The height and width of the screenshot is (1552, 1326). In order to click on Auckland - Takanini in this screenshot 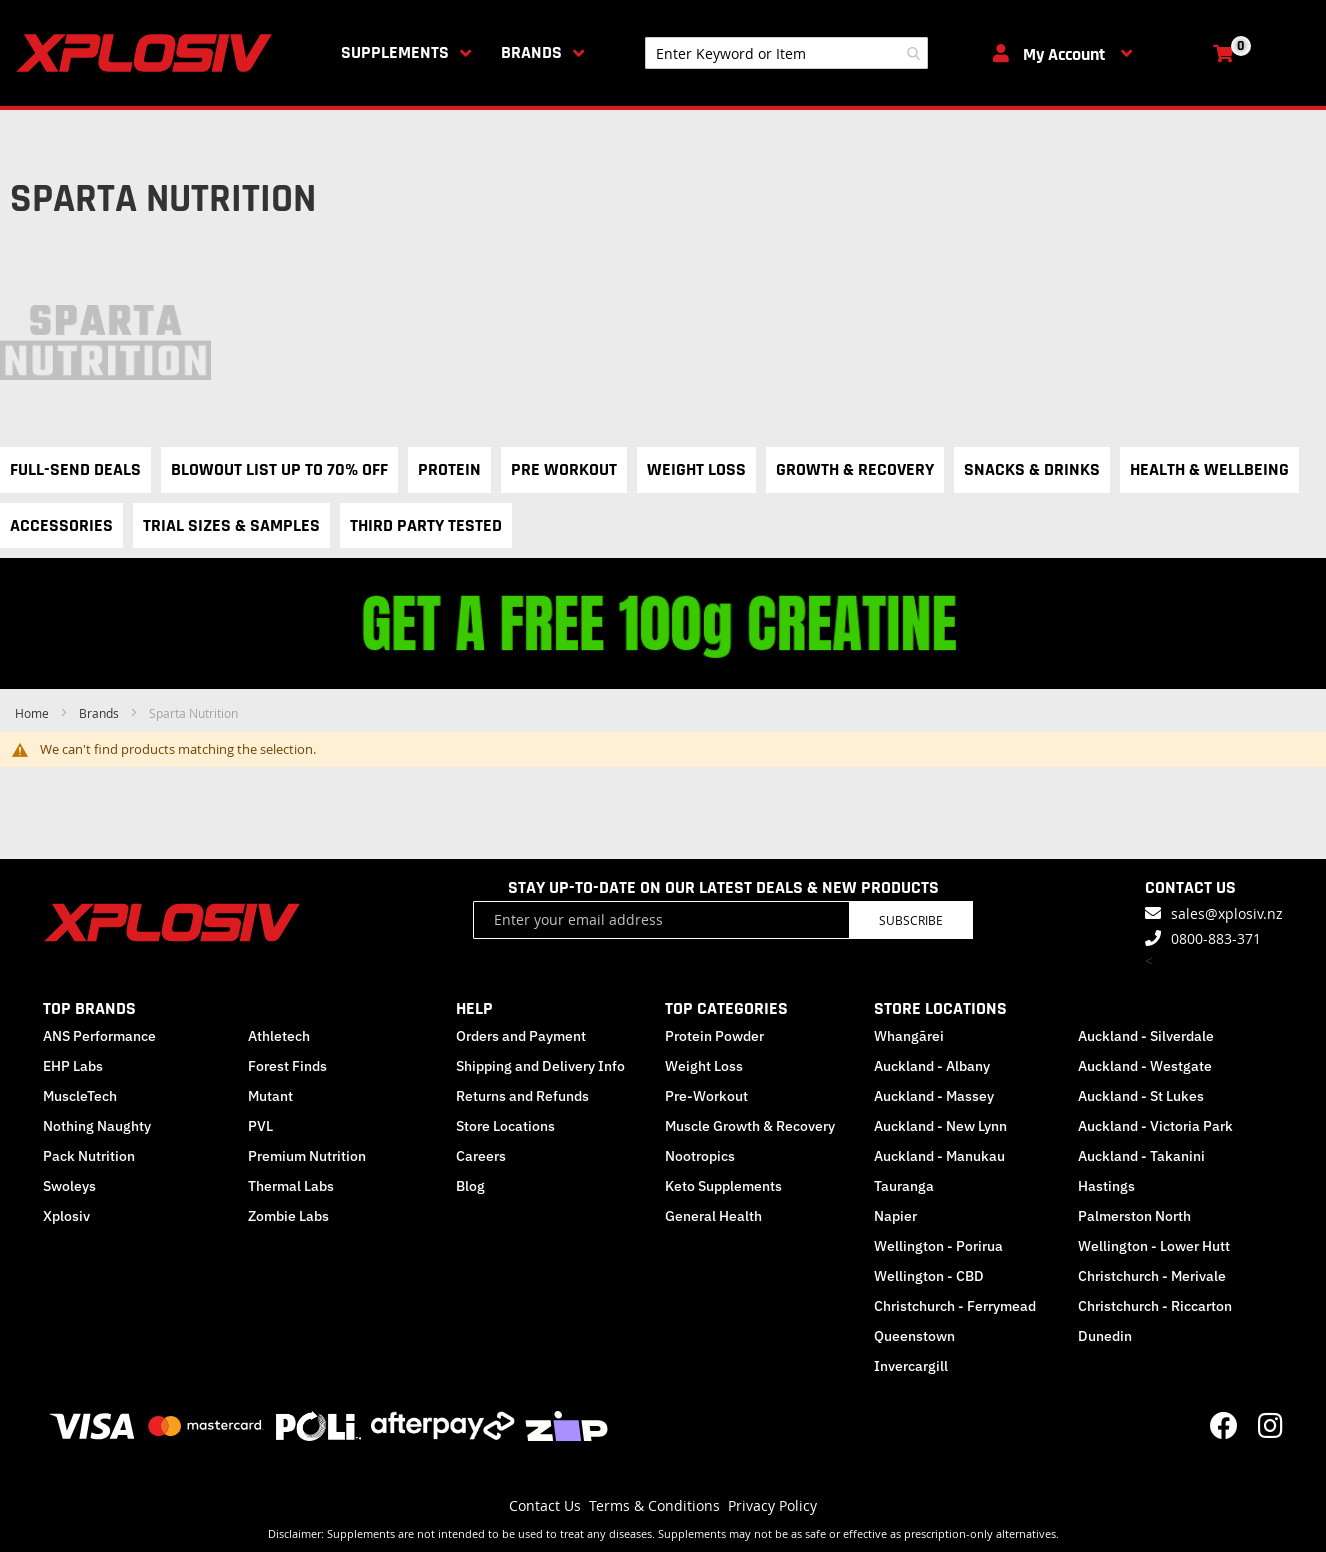, I will do `click(1141, 1156)`.